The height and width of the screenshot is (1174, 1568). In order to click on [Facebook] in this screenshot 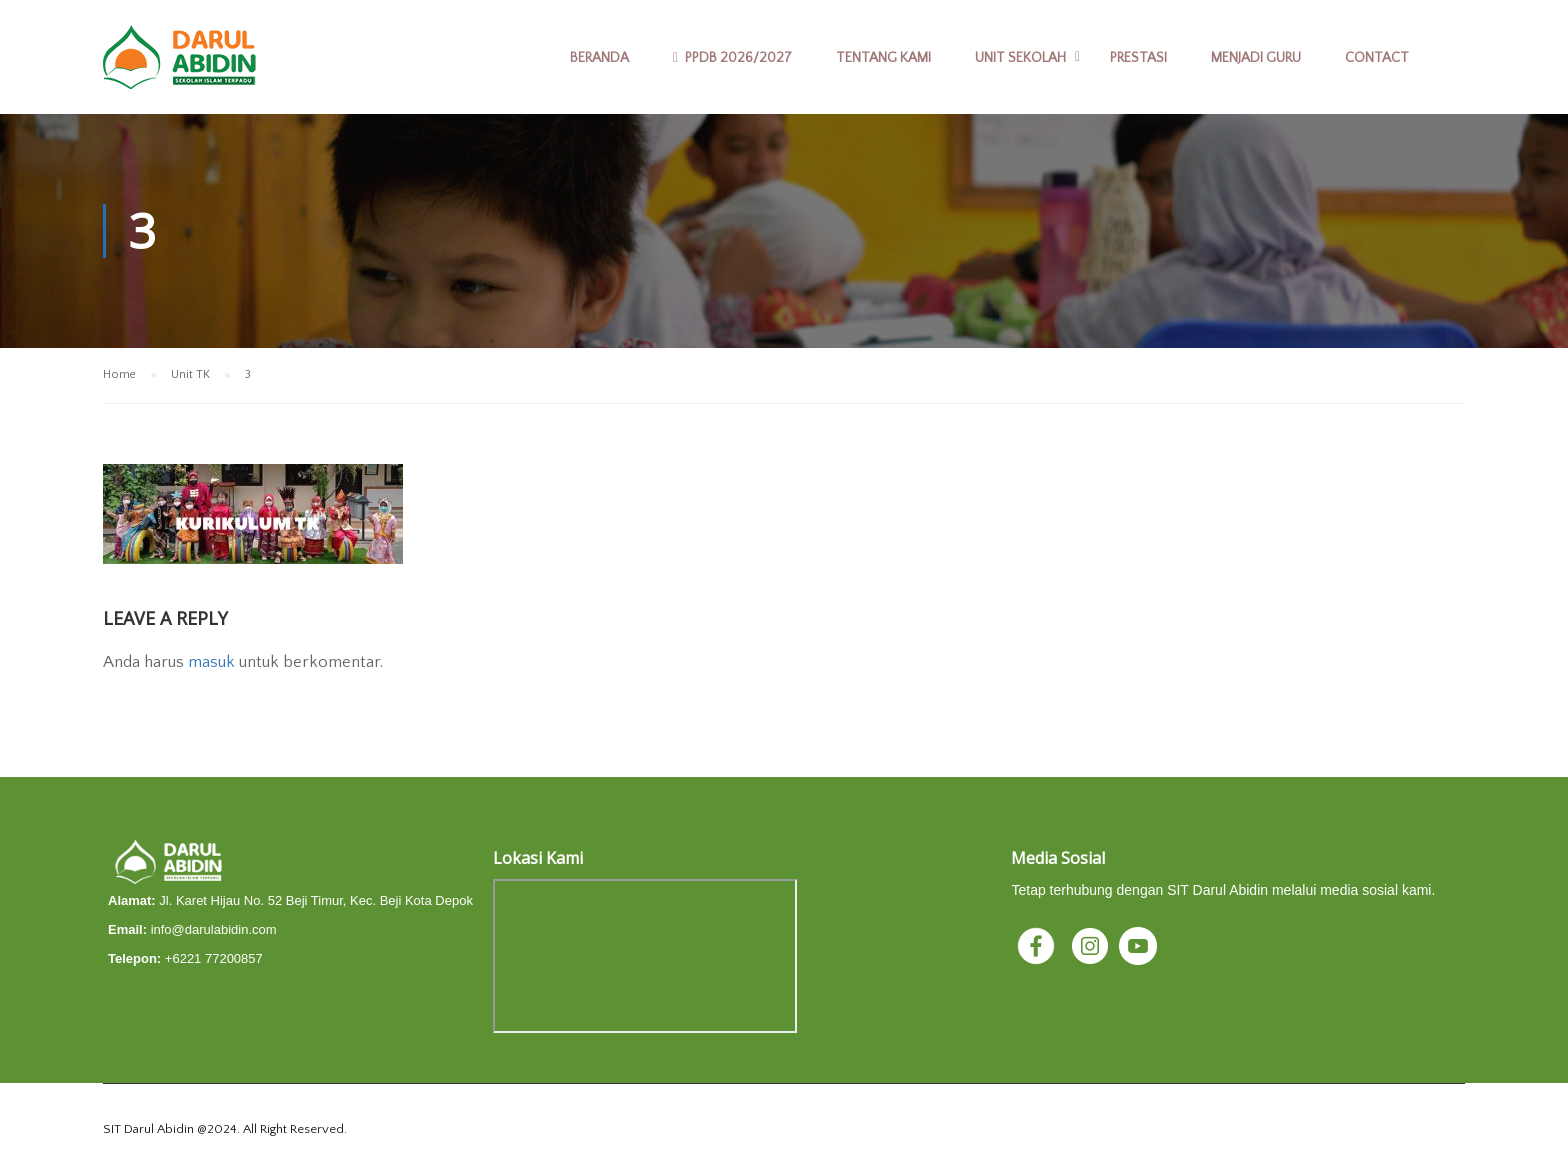, I will do `click(1038, 945)`.